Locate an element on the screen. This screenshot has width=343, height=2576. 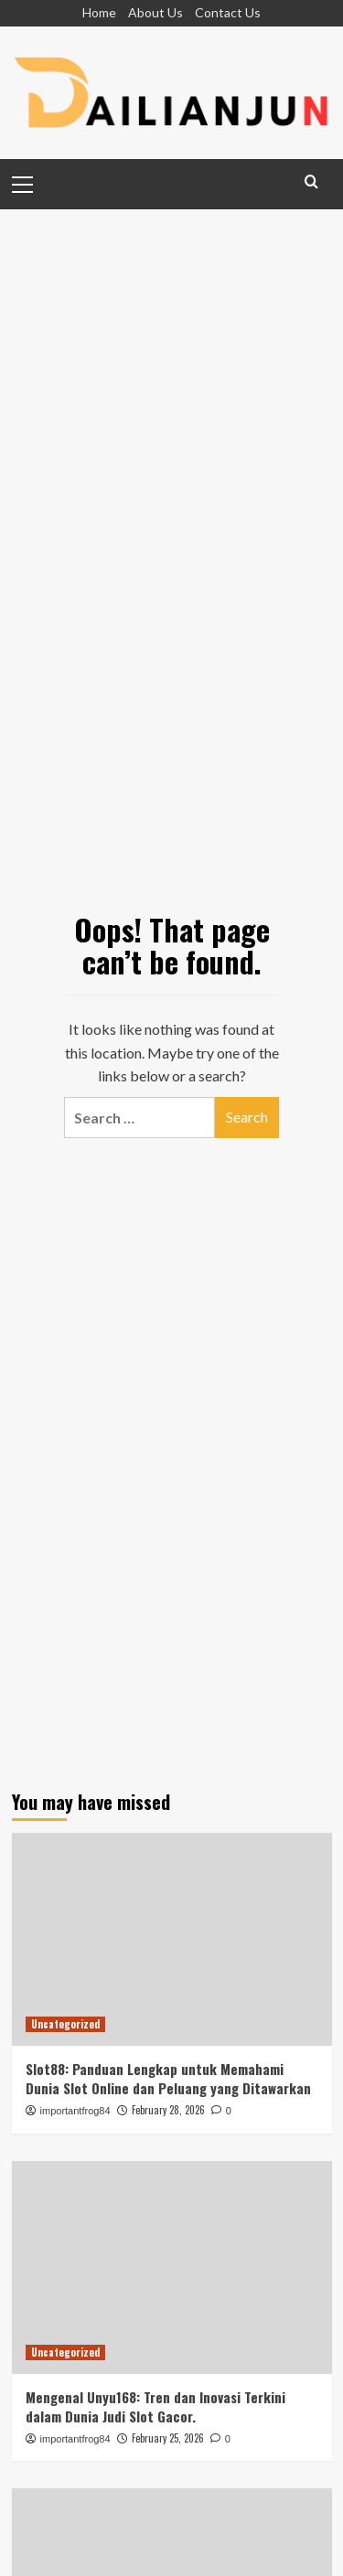
[Slot88: Panduan Lengkap untuk Memahami Dunia Slot Online dan Peluang yang Ditawarkan] is located at coordinates (172, 1939).